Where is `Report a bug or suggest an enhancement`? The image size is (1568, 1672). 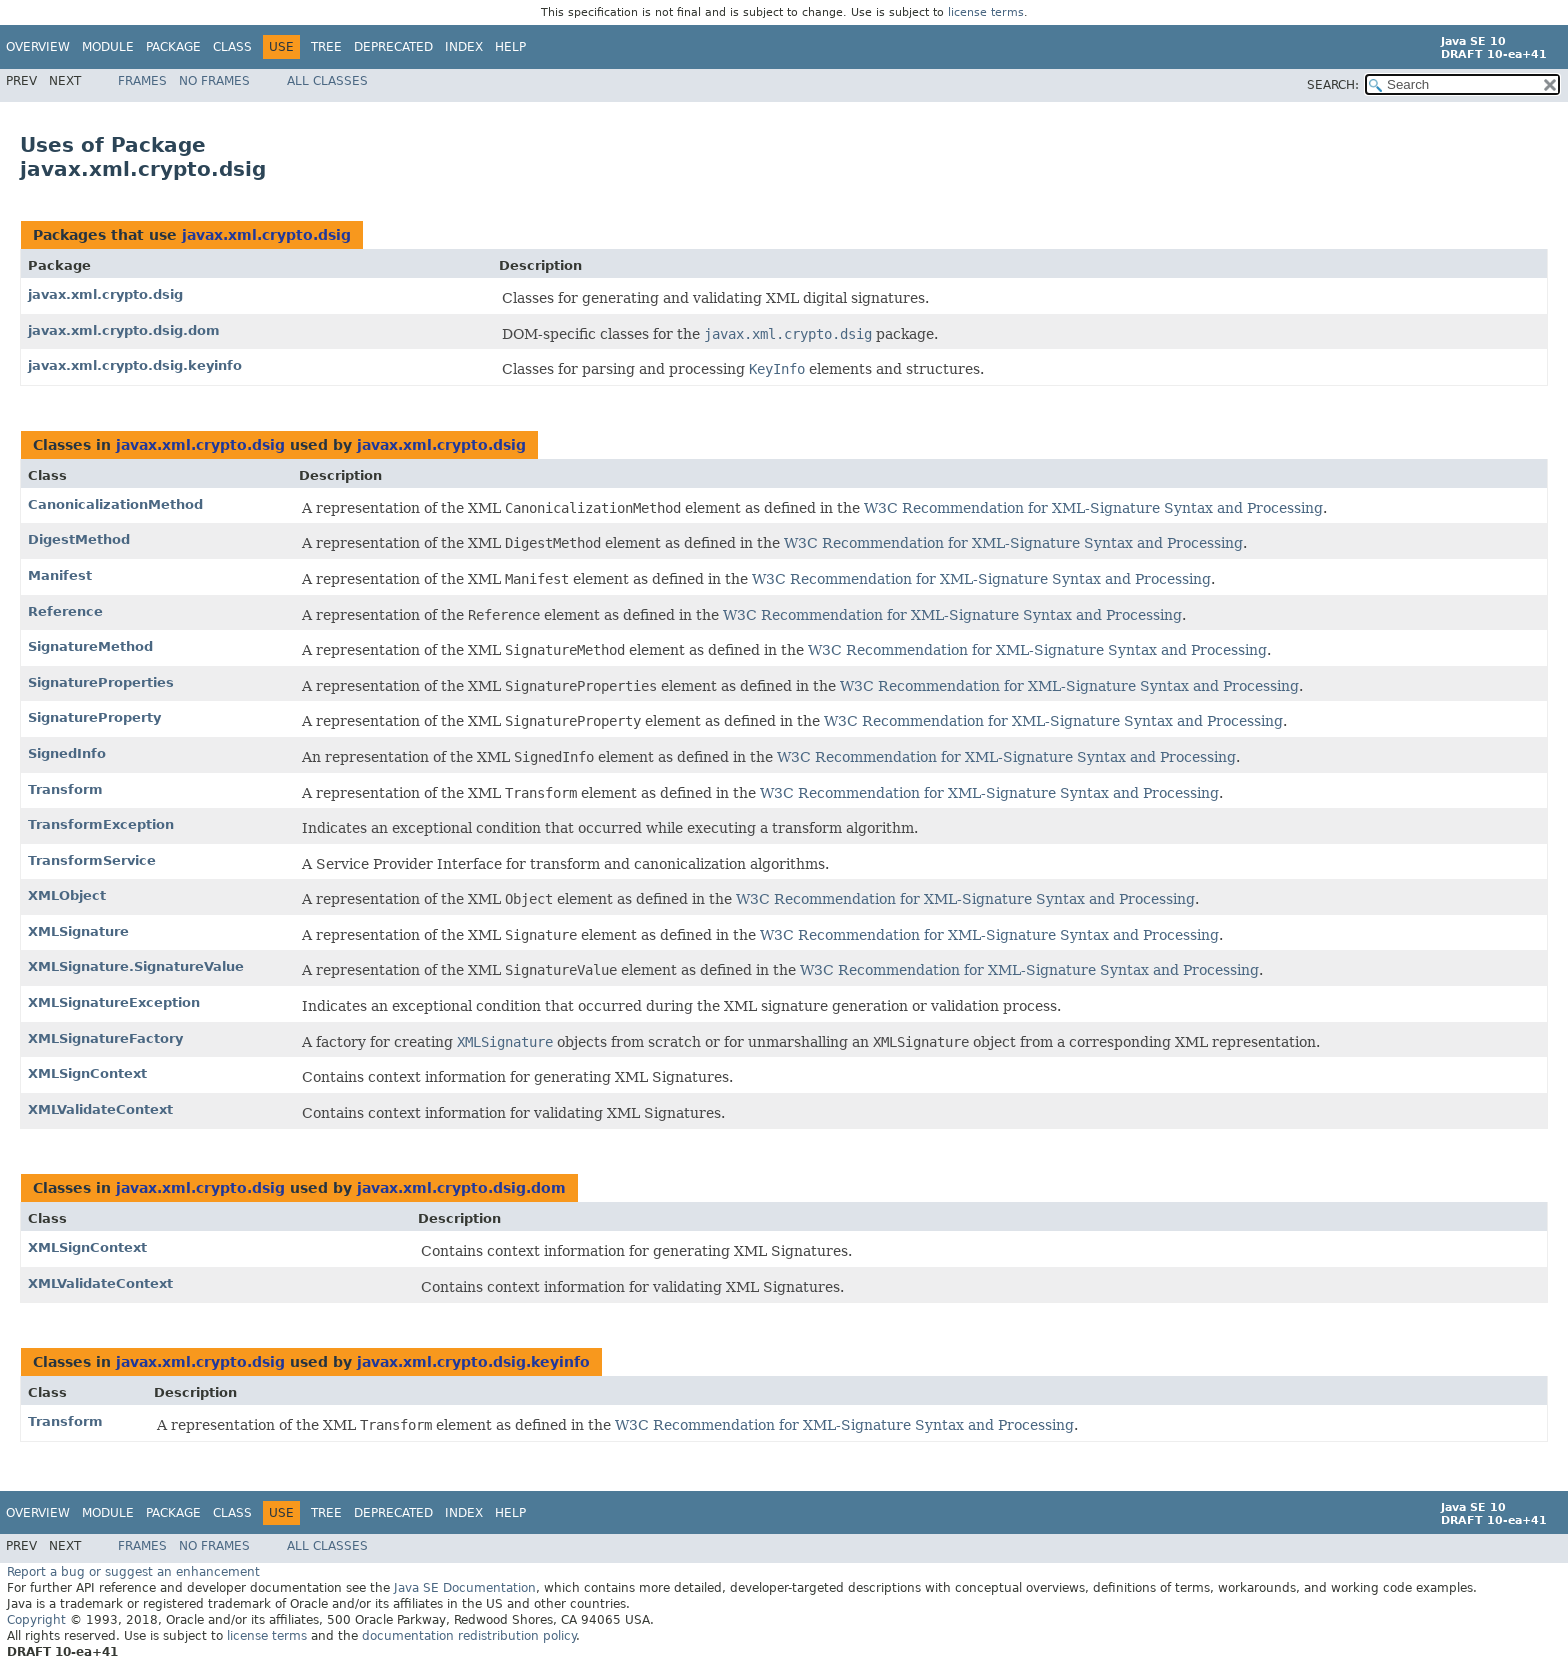
Report a bug or suggest an enhancement is located at coordinates (133, 1572).